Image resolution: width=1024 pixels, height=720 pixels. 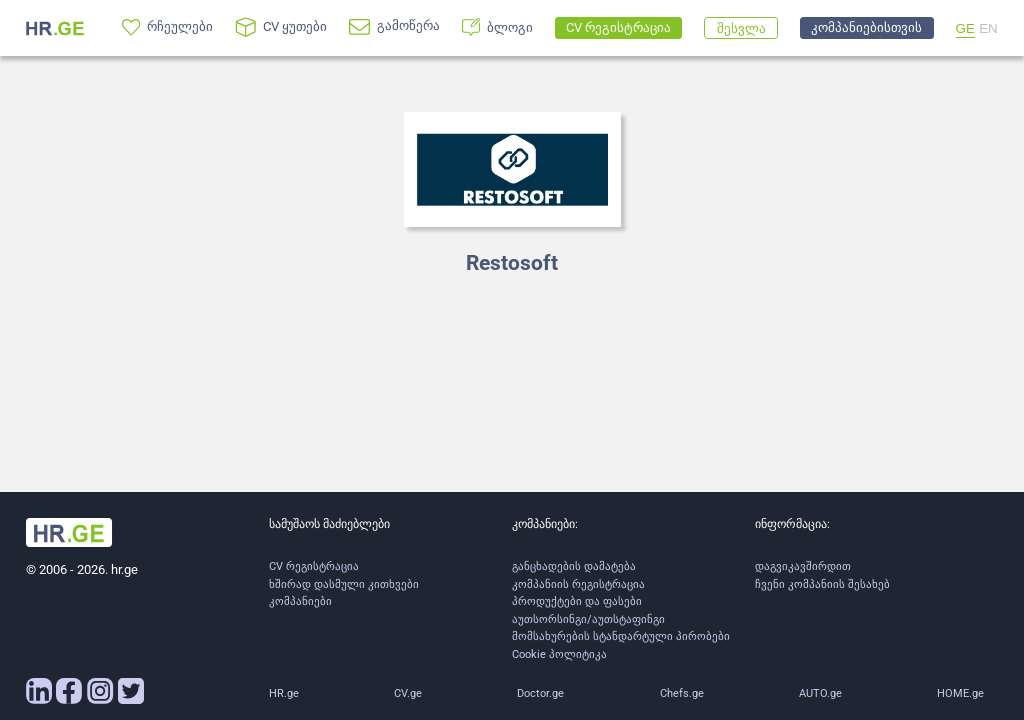 What do you see at coordinates (960, 693) in the screenshot?
I see `HOME.ge` at bounding box center [960, 693].